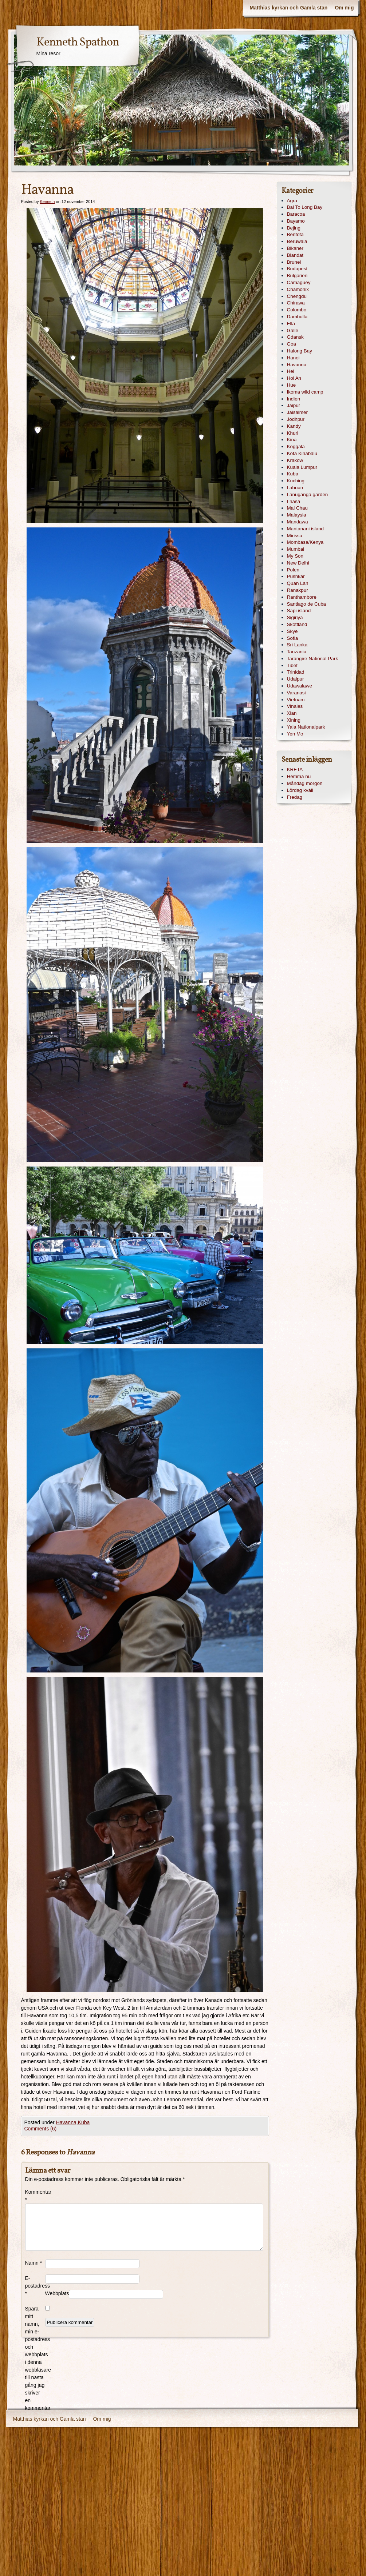 The width and height of the screenshot is (366, 2576). I want to click on Xian, so click(292, 713).